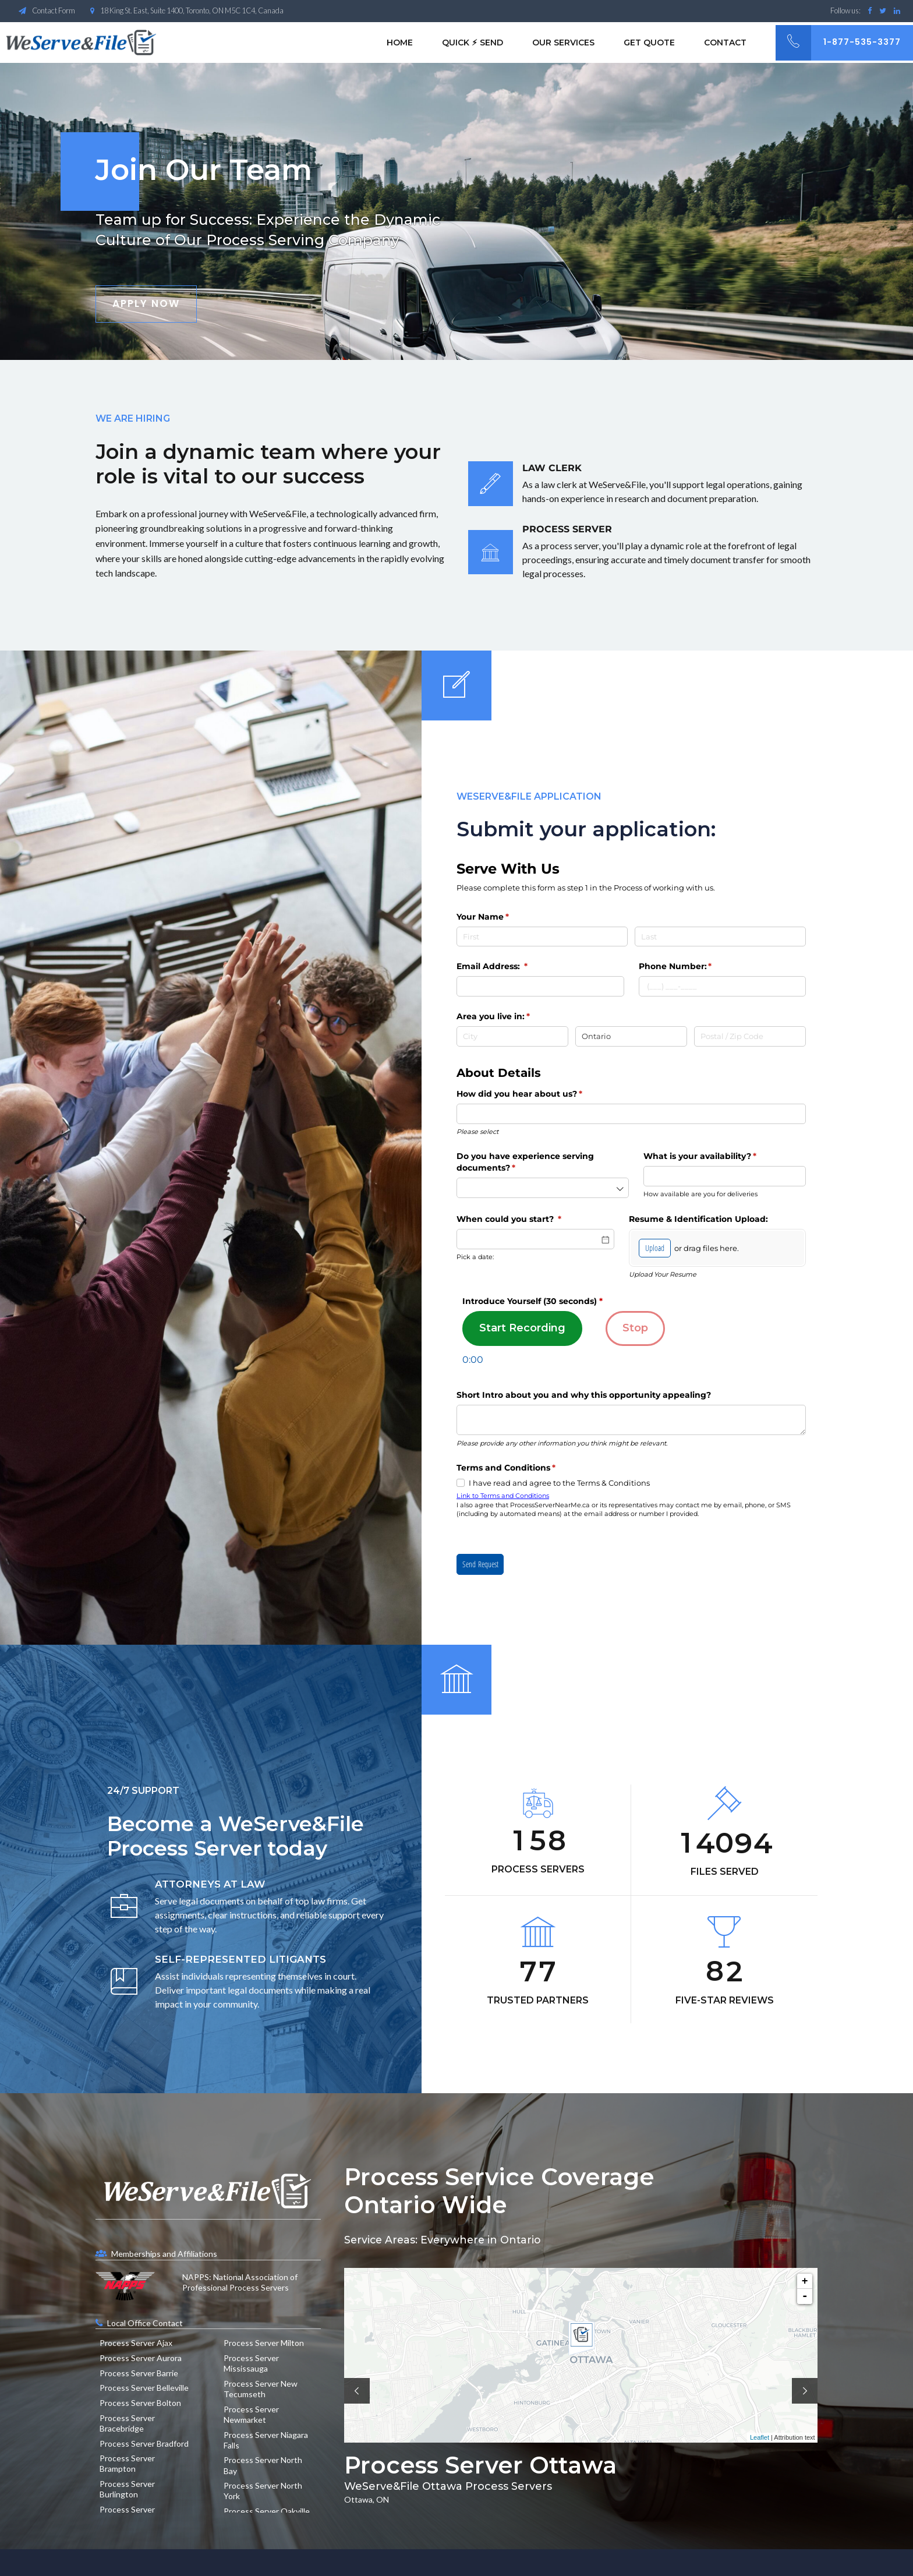  I want to click on [State / Province / Region], so click(631, 1036).